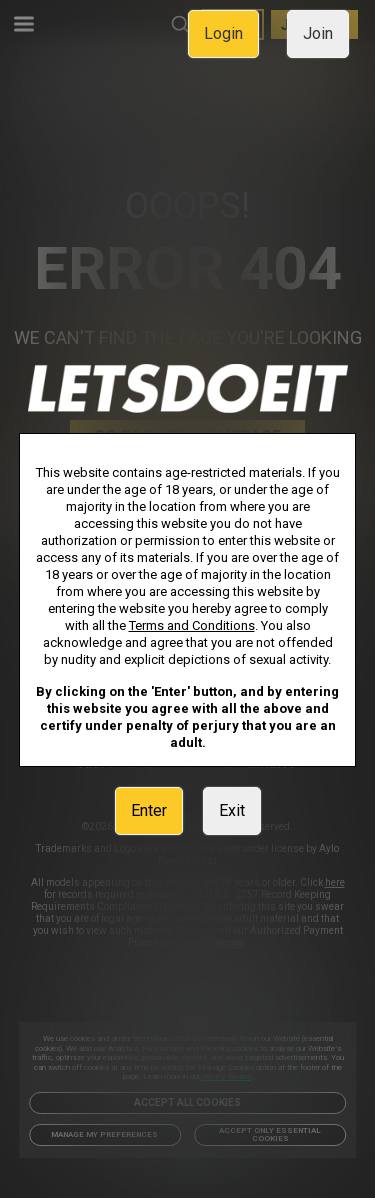 This screenshot has width=375, height=1198. Describe the element at coordinates (149, 810) in the screenshot. I see `Enter` at that location.